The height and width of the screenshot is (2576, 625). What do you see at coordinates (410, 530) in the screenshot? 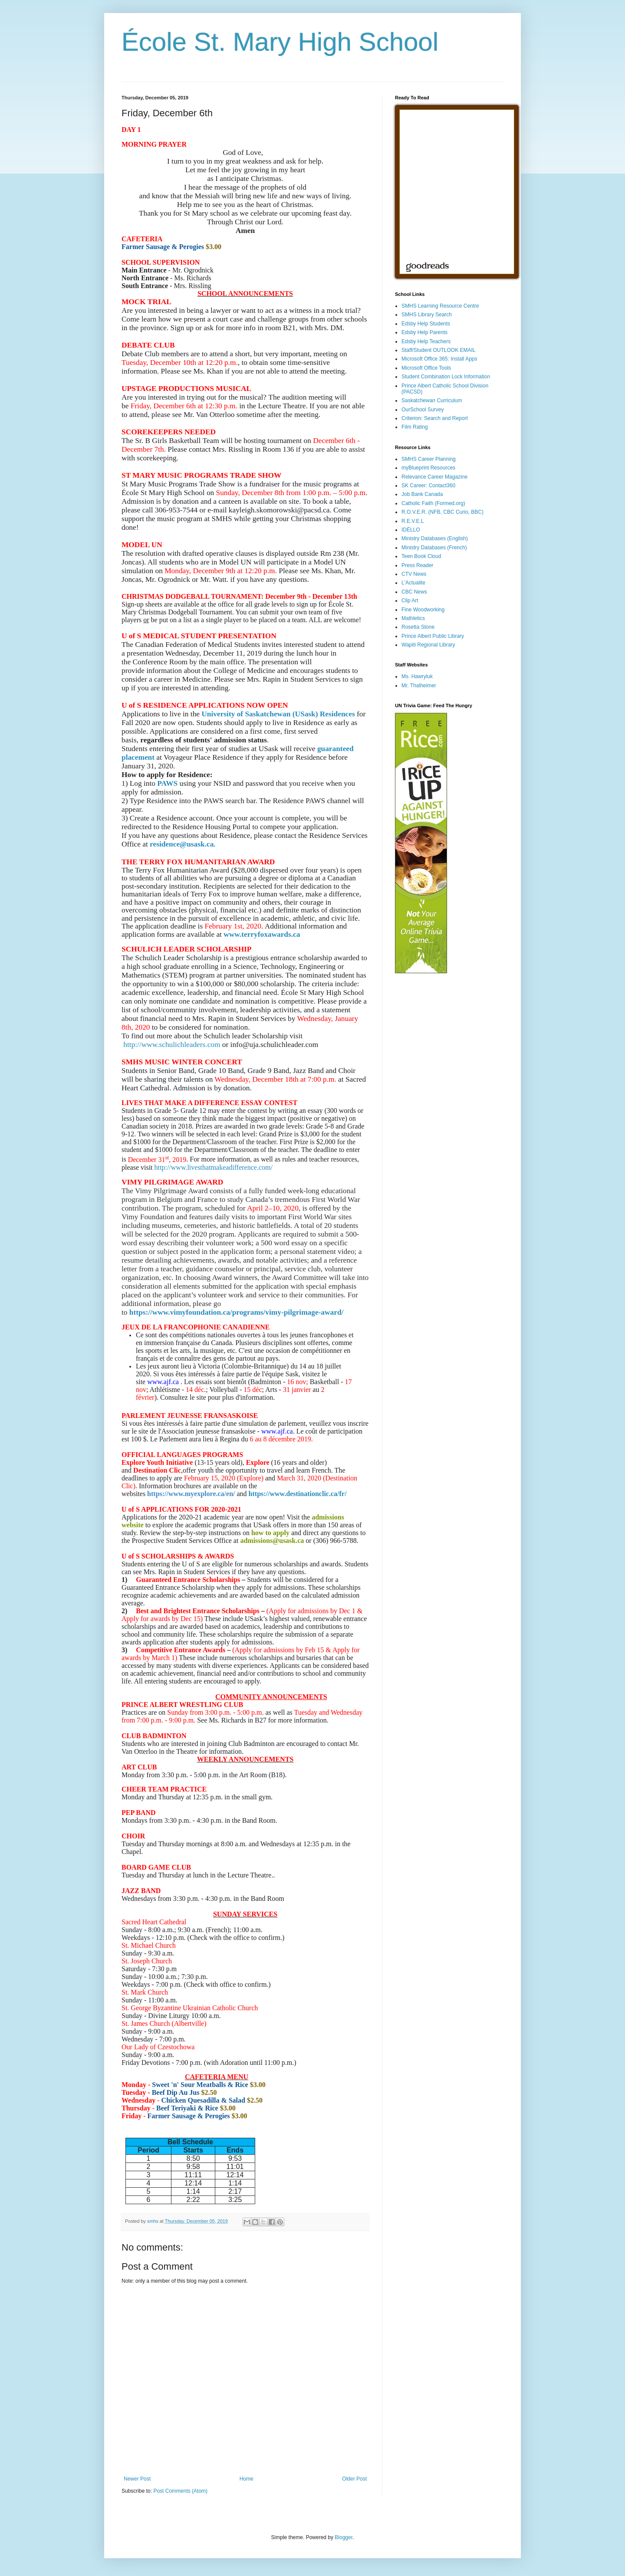
I see `IDÉLLO` at bounding box center [410, 530].